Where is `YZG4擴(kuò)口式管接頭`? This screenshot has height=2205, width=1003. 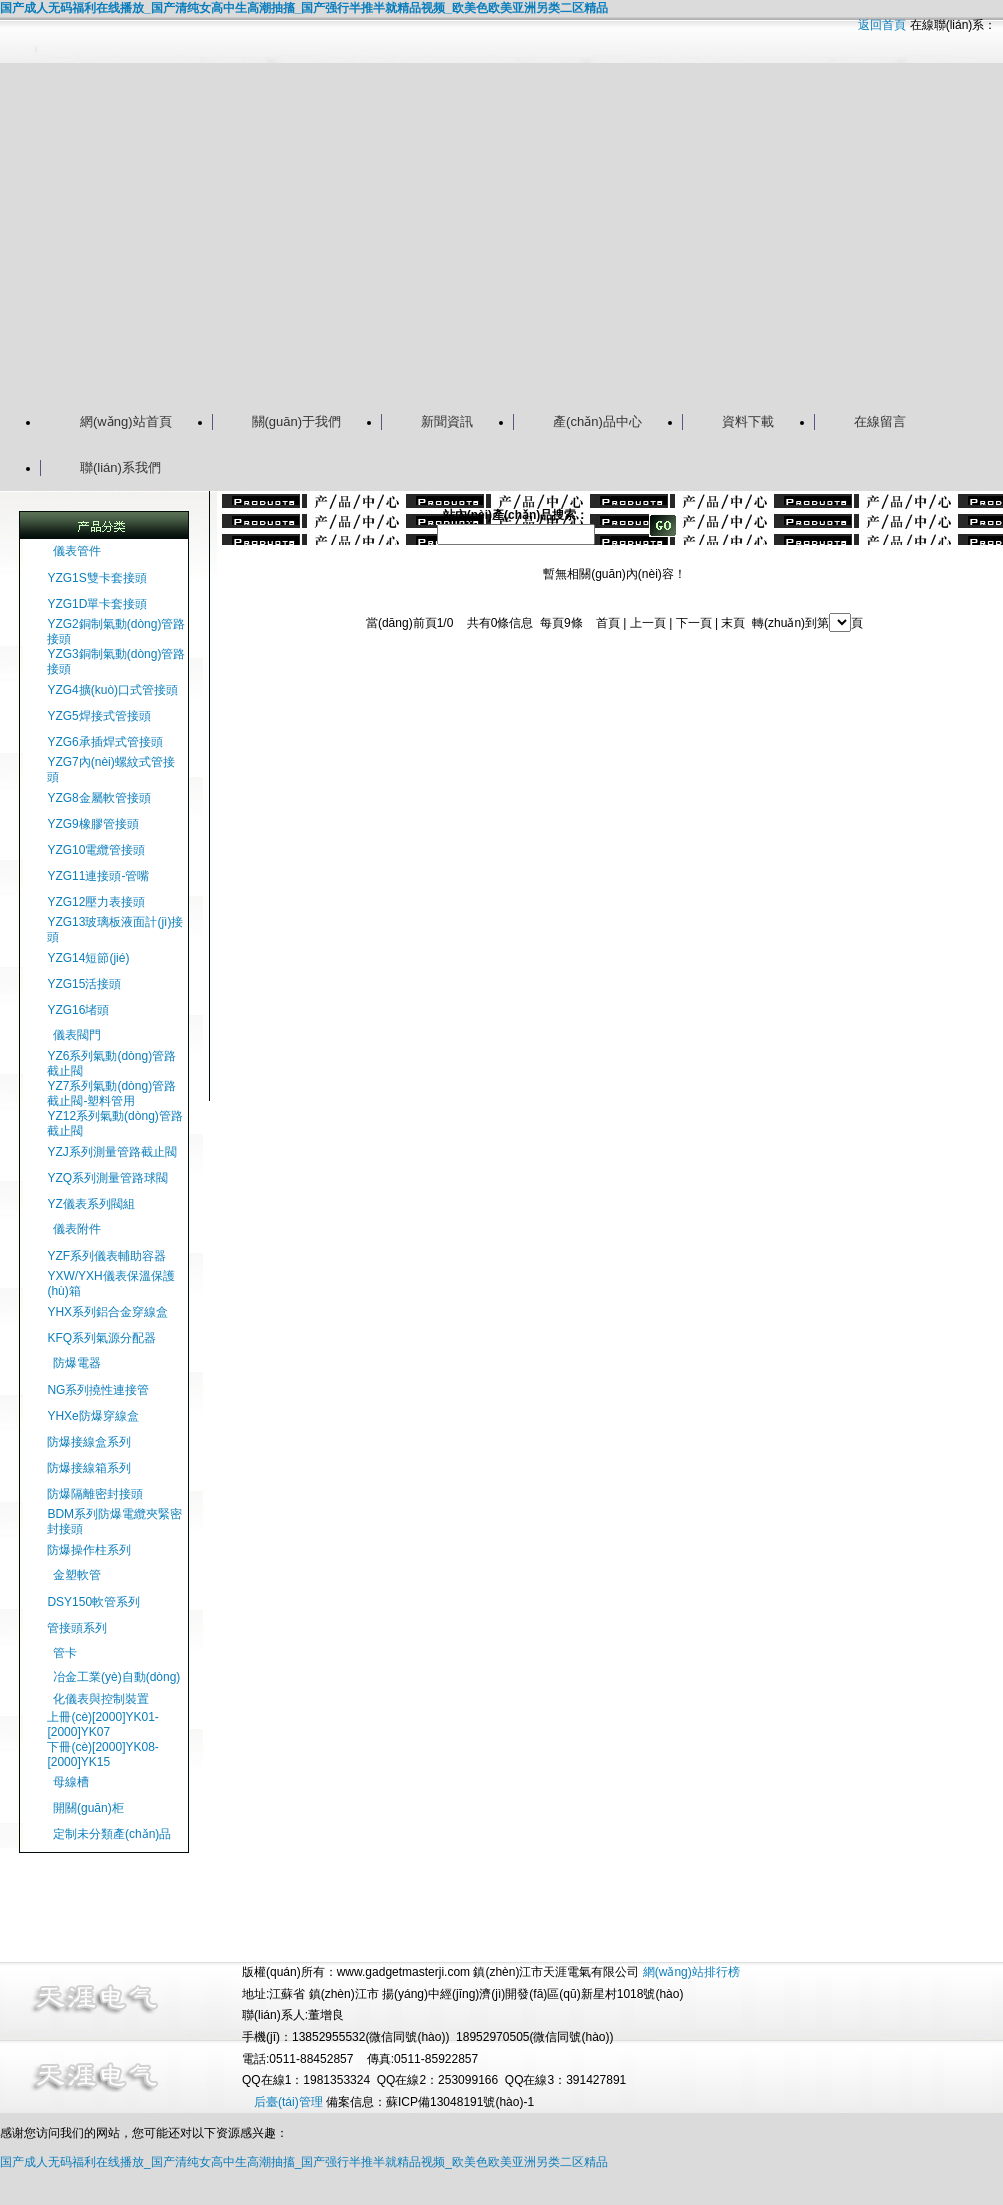
YZG4擴(kuò)口式管接頭 is located at coordinates (112, 690).